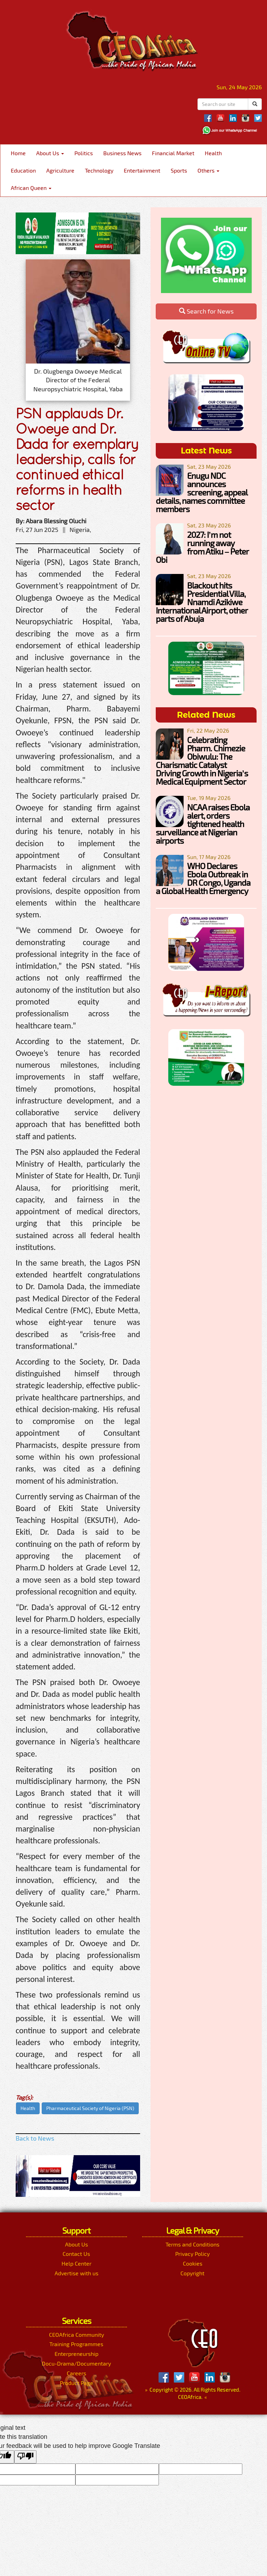 This screenshot has height=2576, width=267. What do you see at coordinates (206, 311) in the screenshot?
I see `Search for News [button]` at bounding box center [206, 311].